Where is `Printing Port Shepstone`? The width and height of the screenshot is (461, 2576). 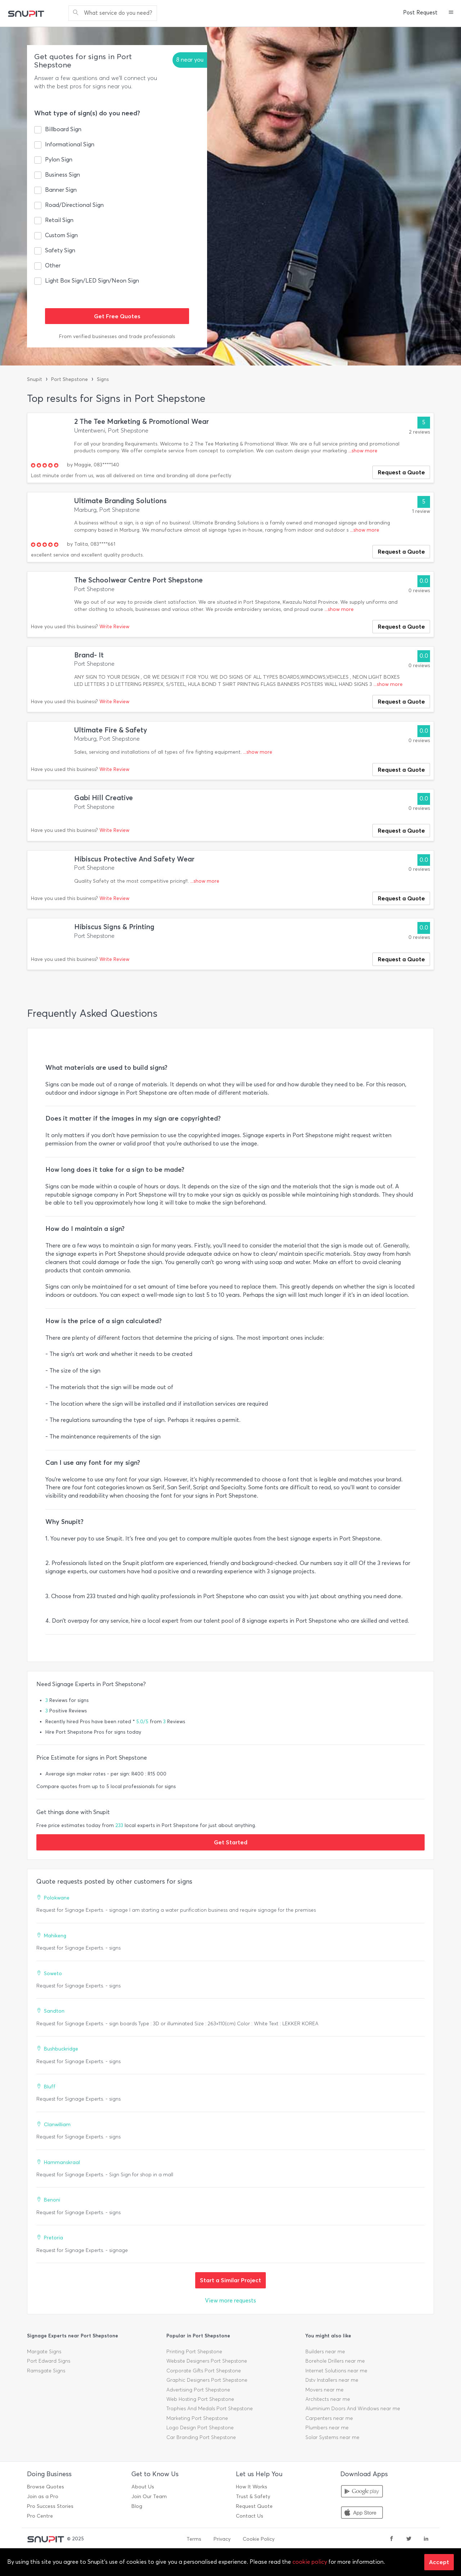
Printing Port Shepstone is located at coordinates (194, 2352).